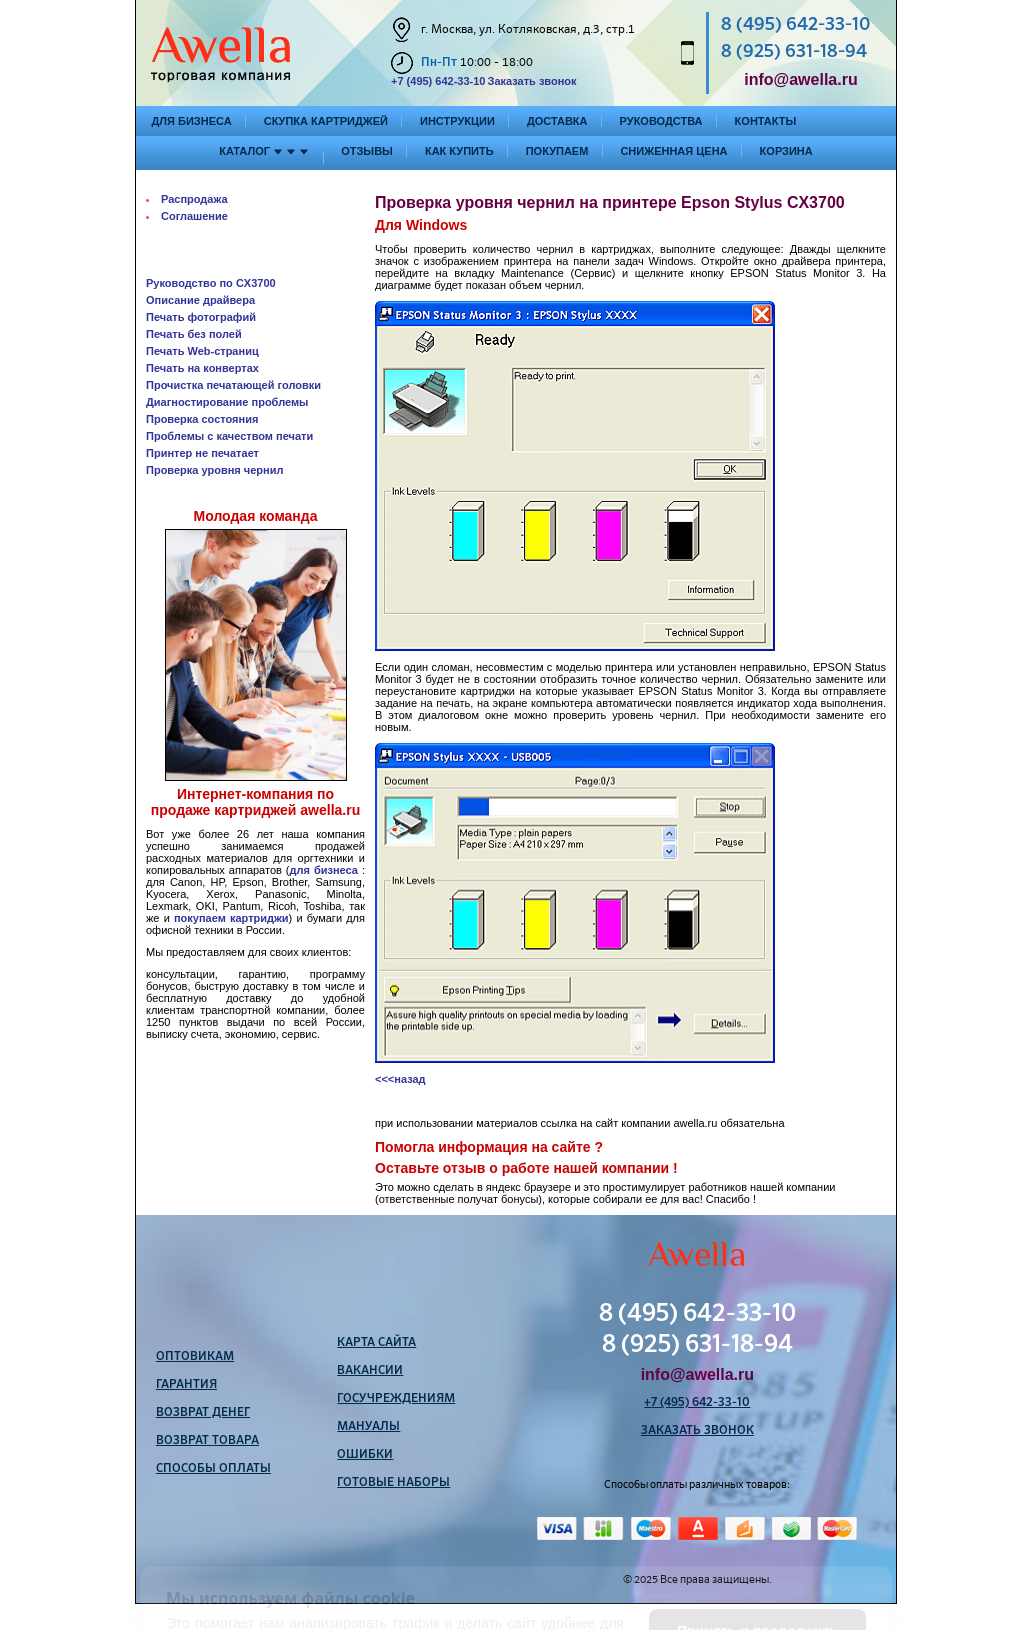  What do you see at coordinates (673, 151) in the screenshot?
I see `Сниженная цена` at bounding box center [673, 151].